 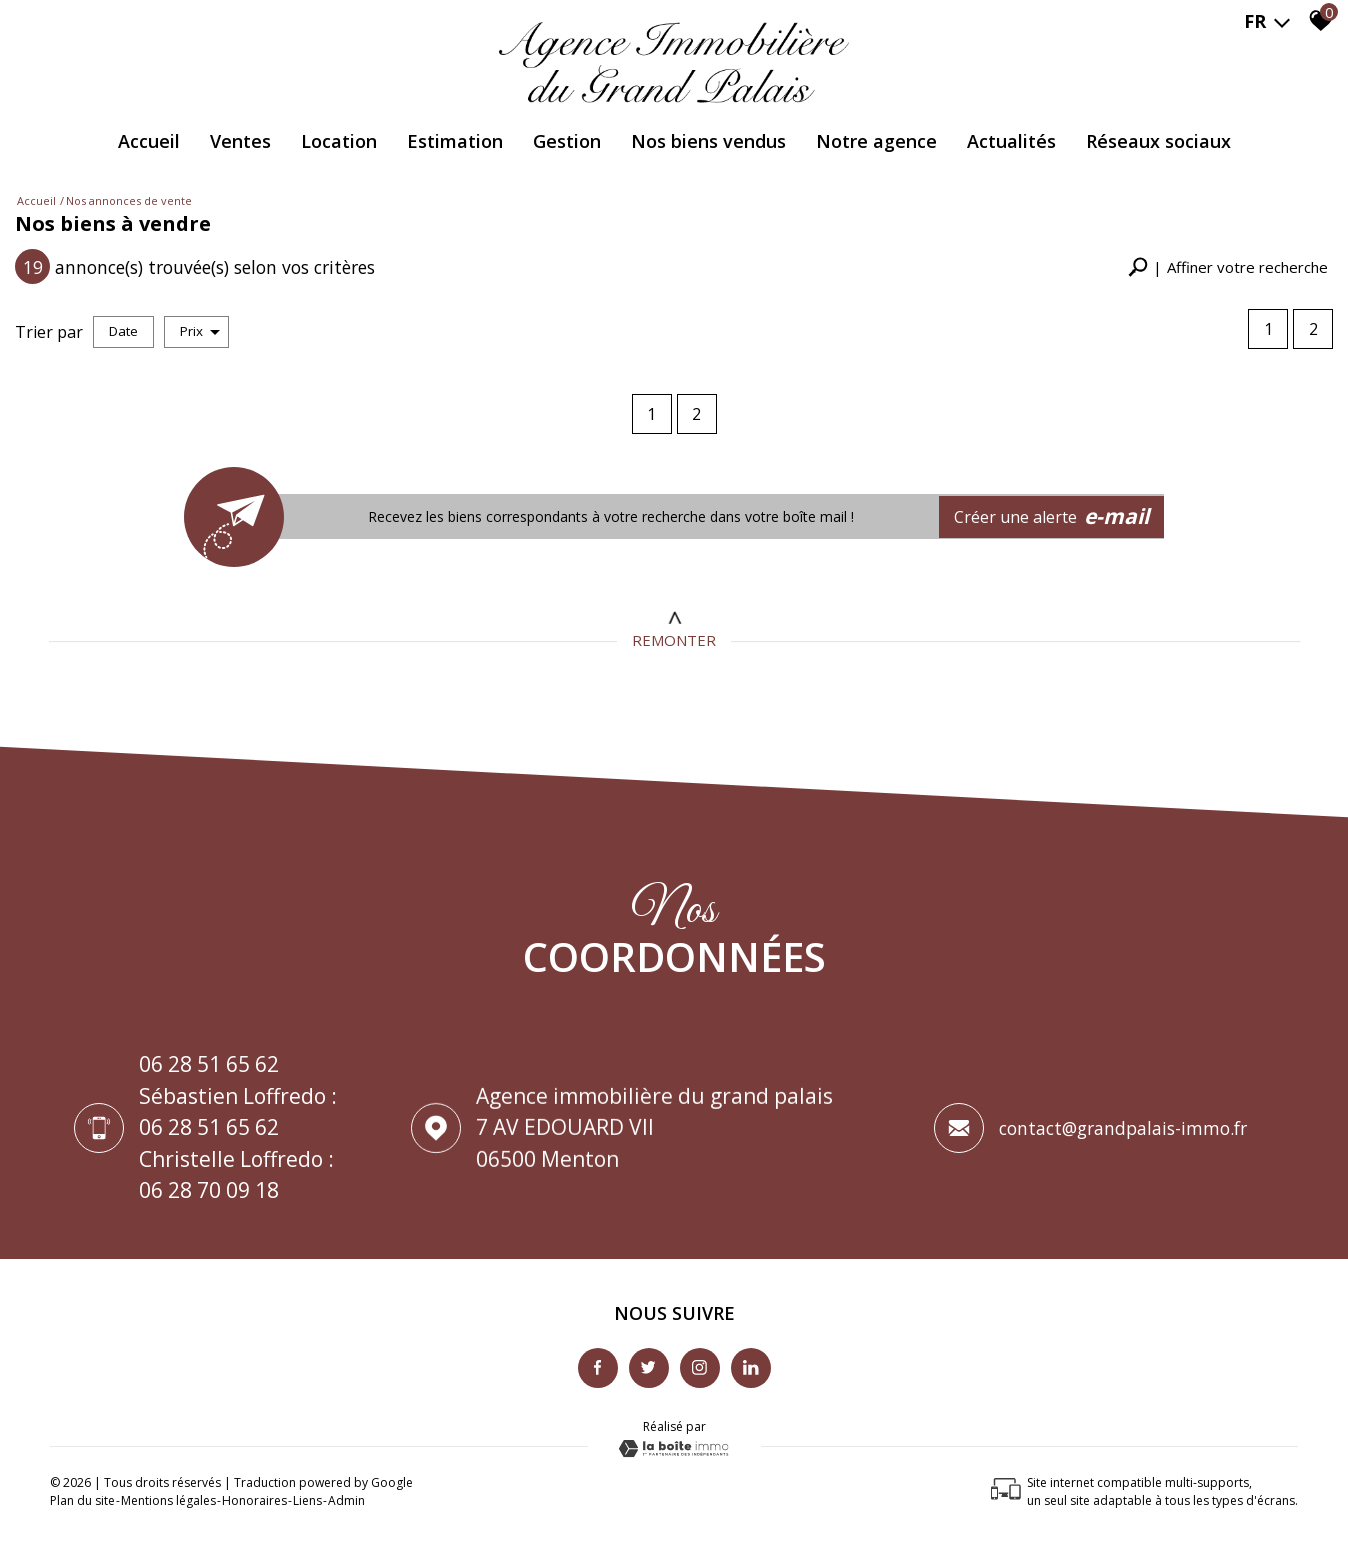 What do you see at coordinates (455, 141) in the screenshot?
I see `Estimation` at bounding box center [455, 141].